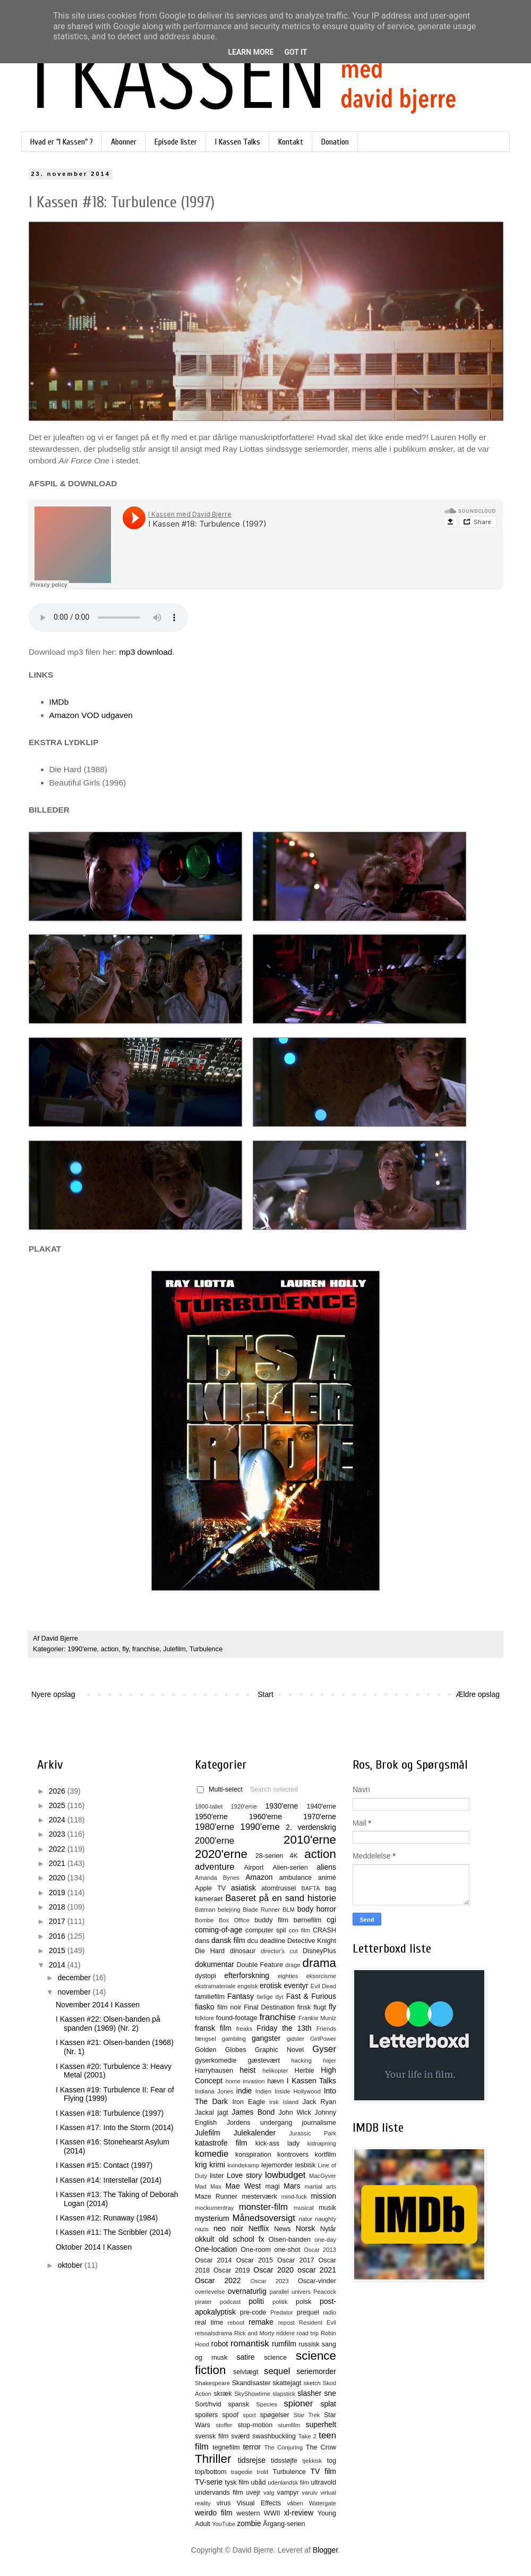 This screenshot has width=531, height=2576. What do you see at coordinates (107, 2218) in the screenshot?
I see `I Kassen #12: Runaway (1984)` at bounding box center [107, 2218].